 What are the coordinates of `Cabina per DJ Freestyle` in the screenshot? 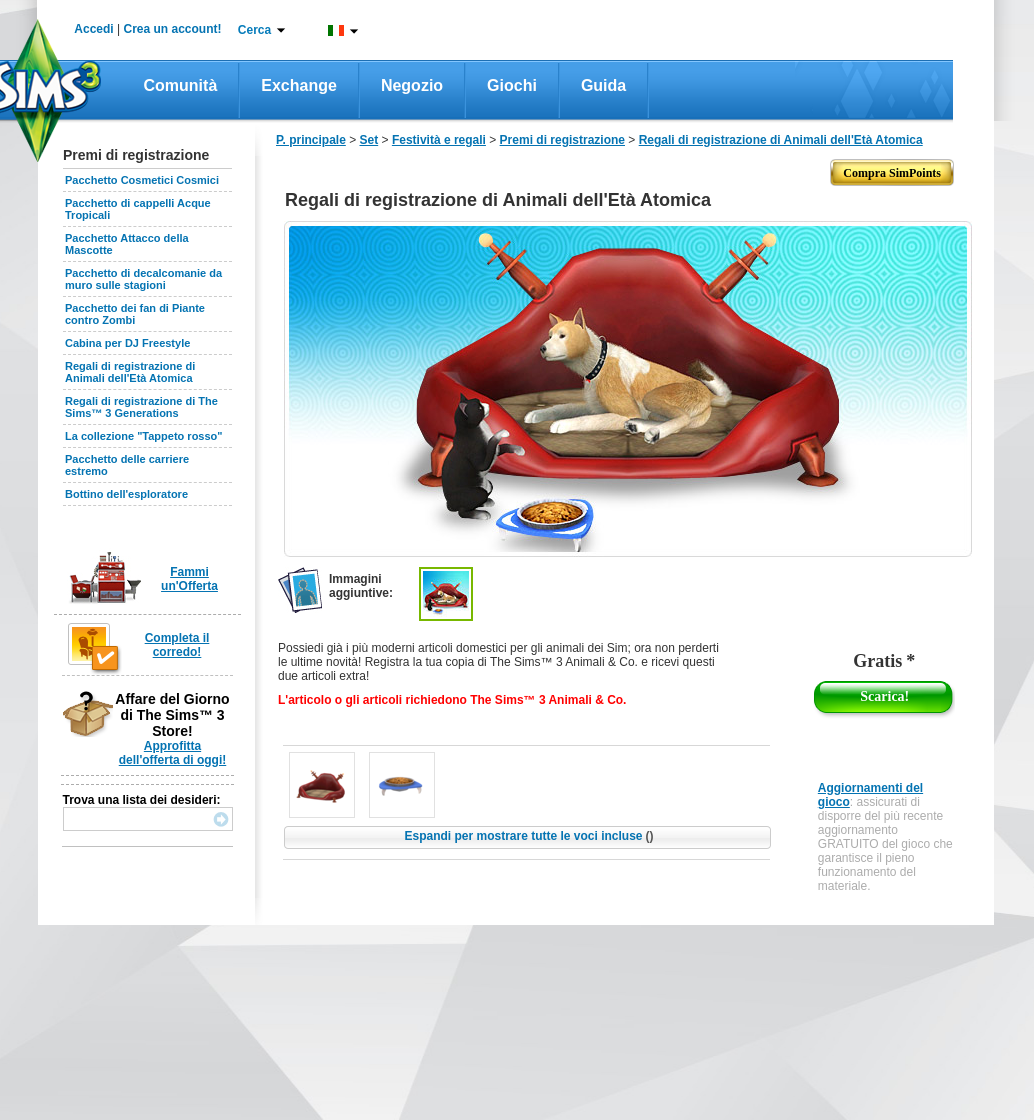 It's located at (127, 343).